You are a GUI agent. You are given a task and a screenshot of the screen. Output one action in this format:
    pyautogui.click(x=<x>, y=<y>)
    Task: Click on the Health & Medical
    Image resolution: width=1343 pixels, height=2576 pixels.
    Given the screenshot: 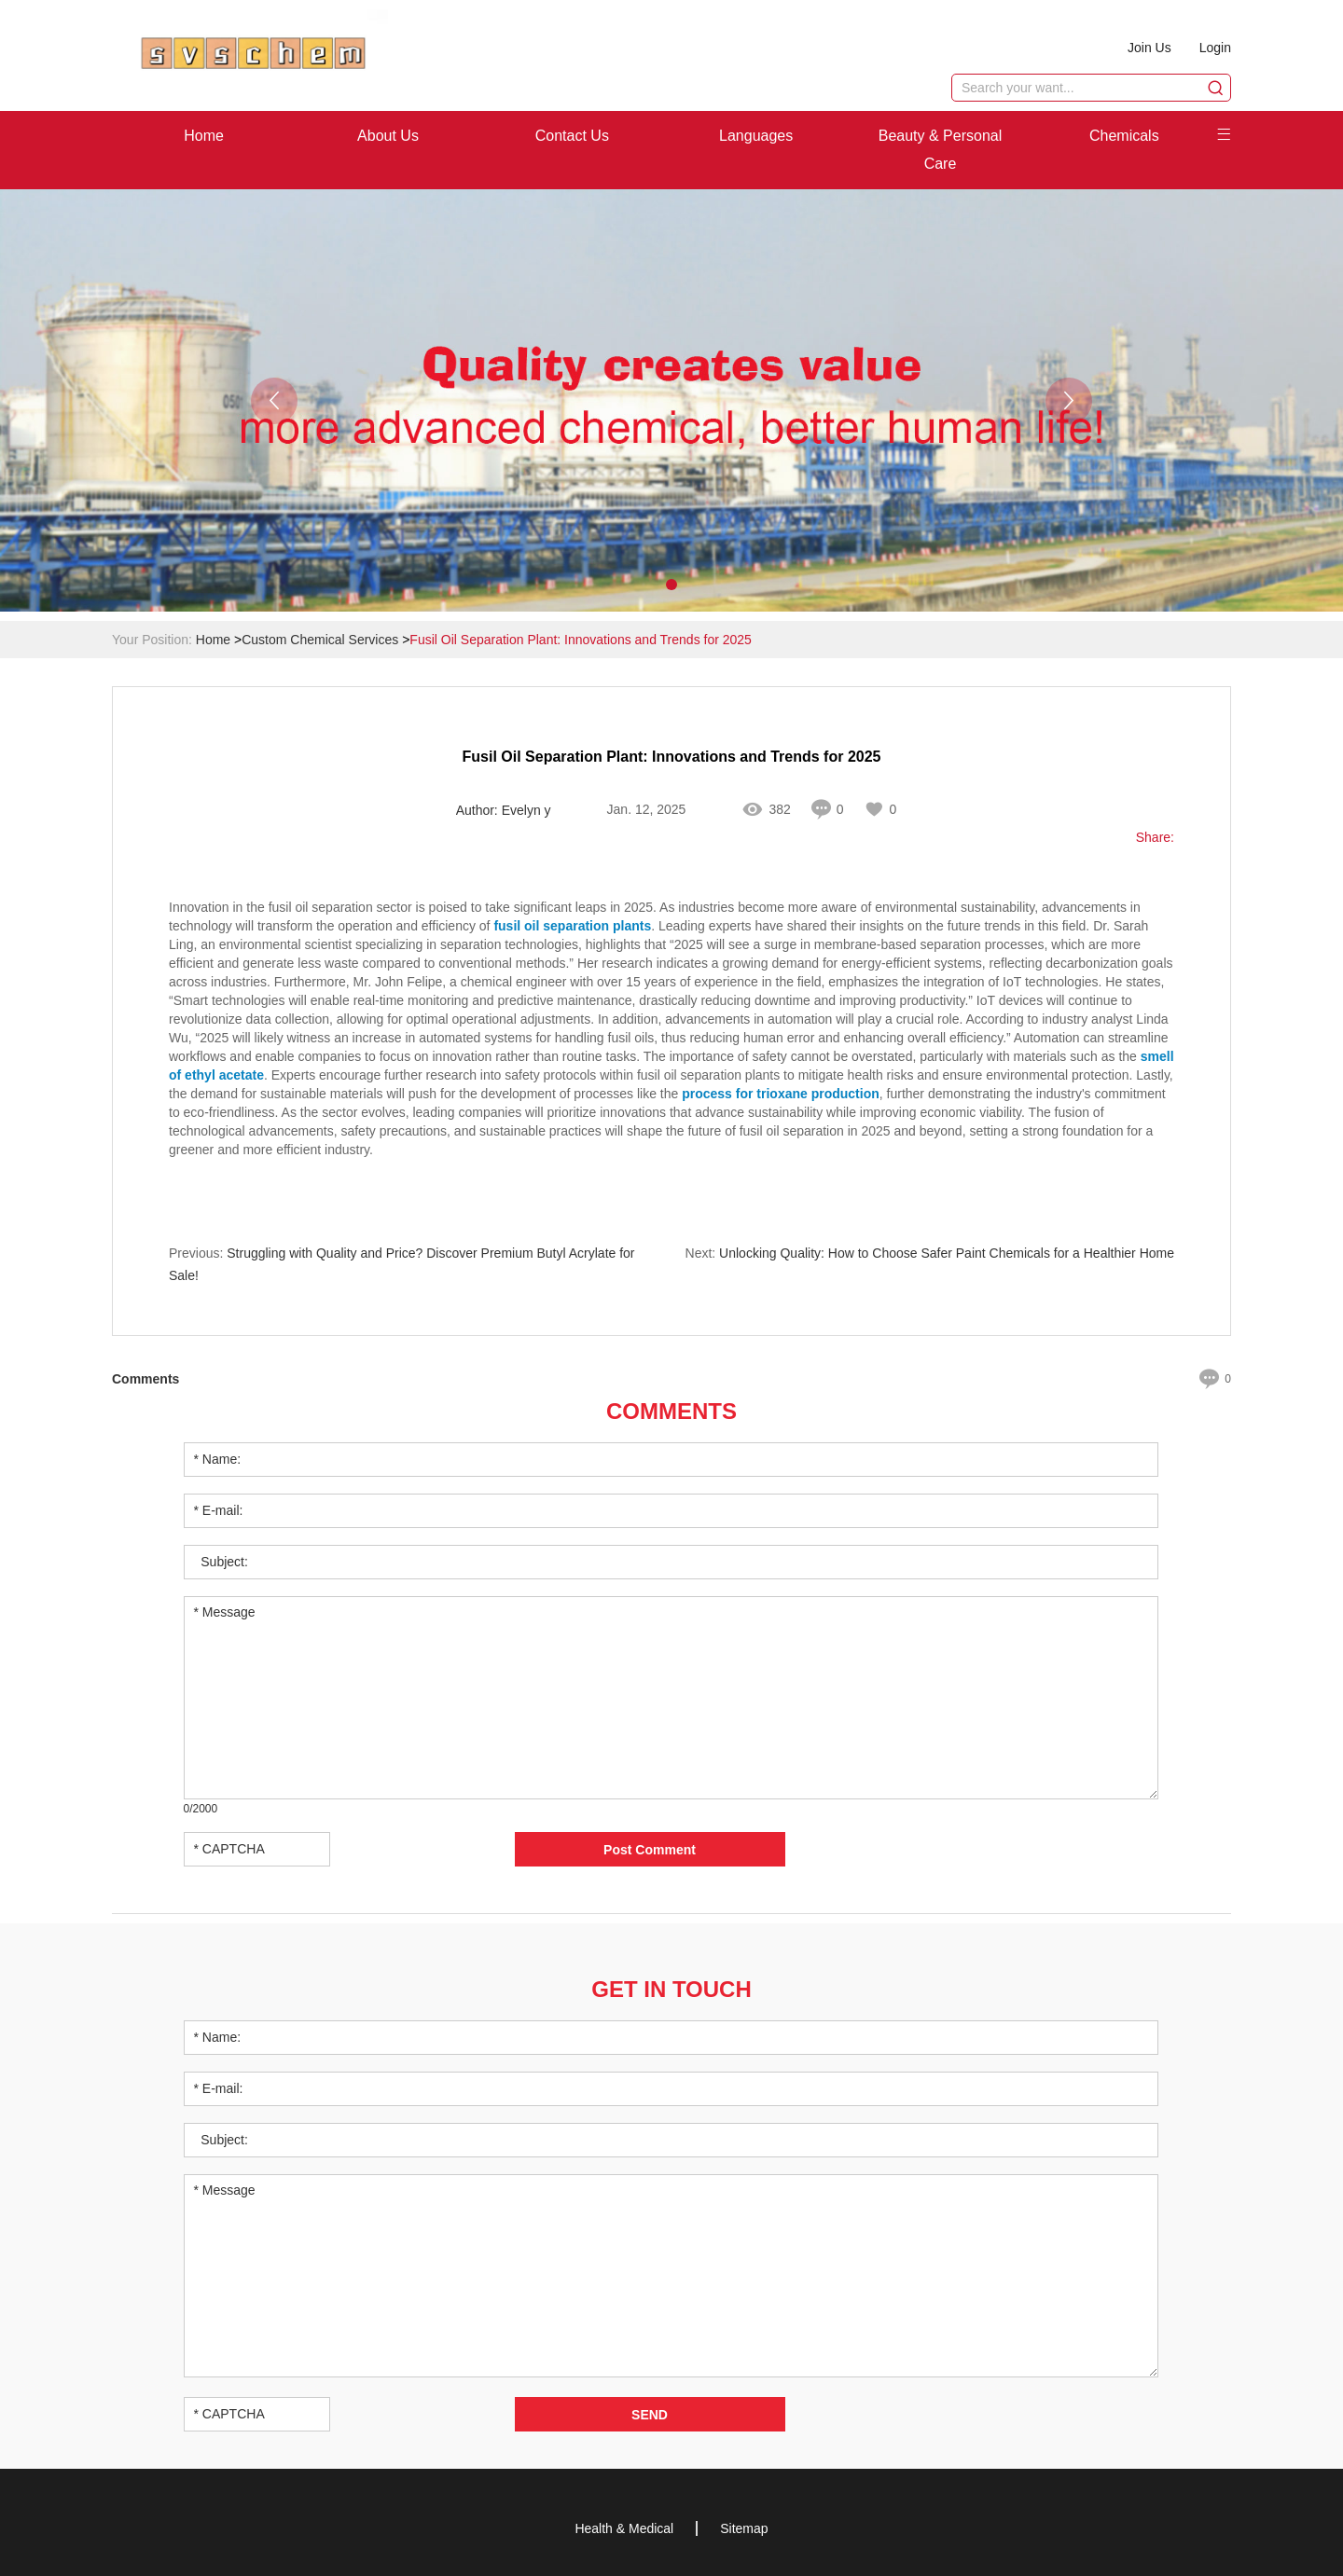 What is the action you would take?
    pyautogui.click(x=624, y=2528)
    